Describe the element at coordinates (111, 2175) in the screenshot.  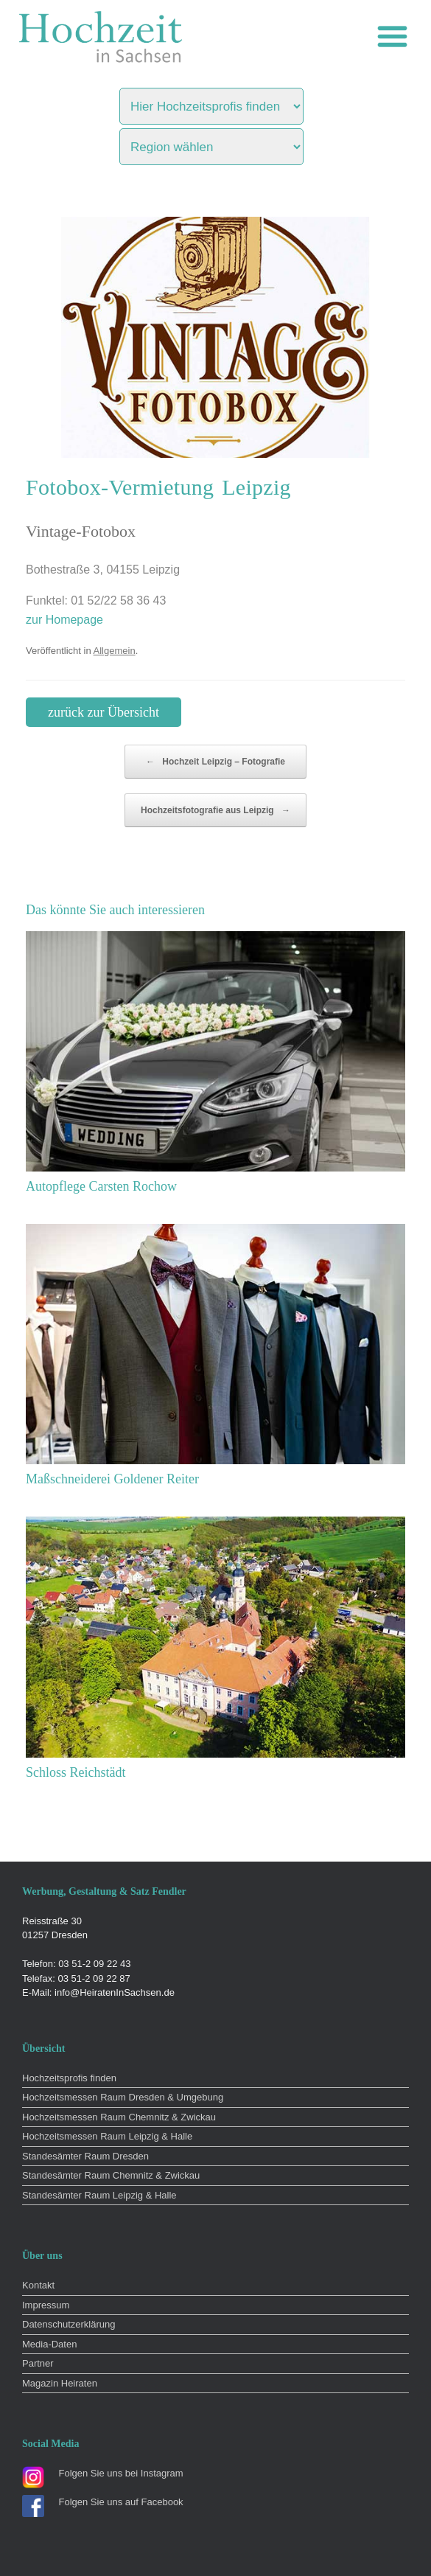
I see `Standesämter Raum Chemnitz & Zwickau` at that location.